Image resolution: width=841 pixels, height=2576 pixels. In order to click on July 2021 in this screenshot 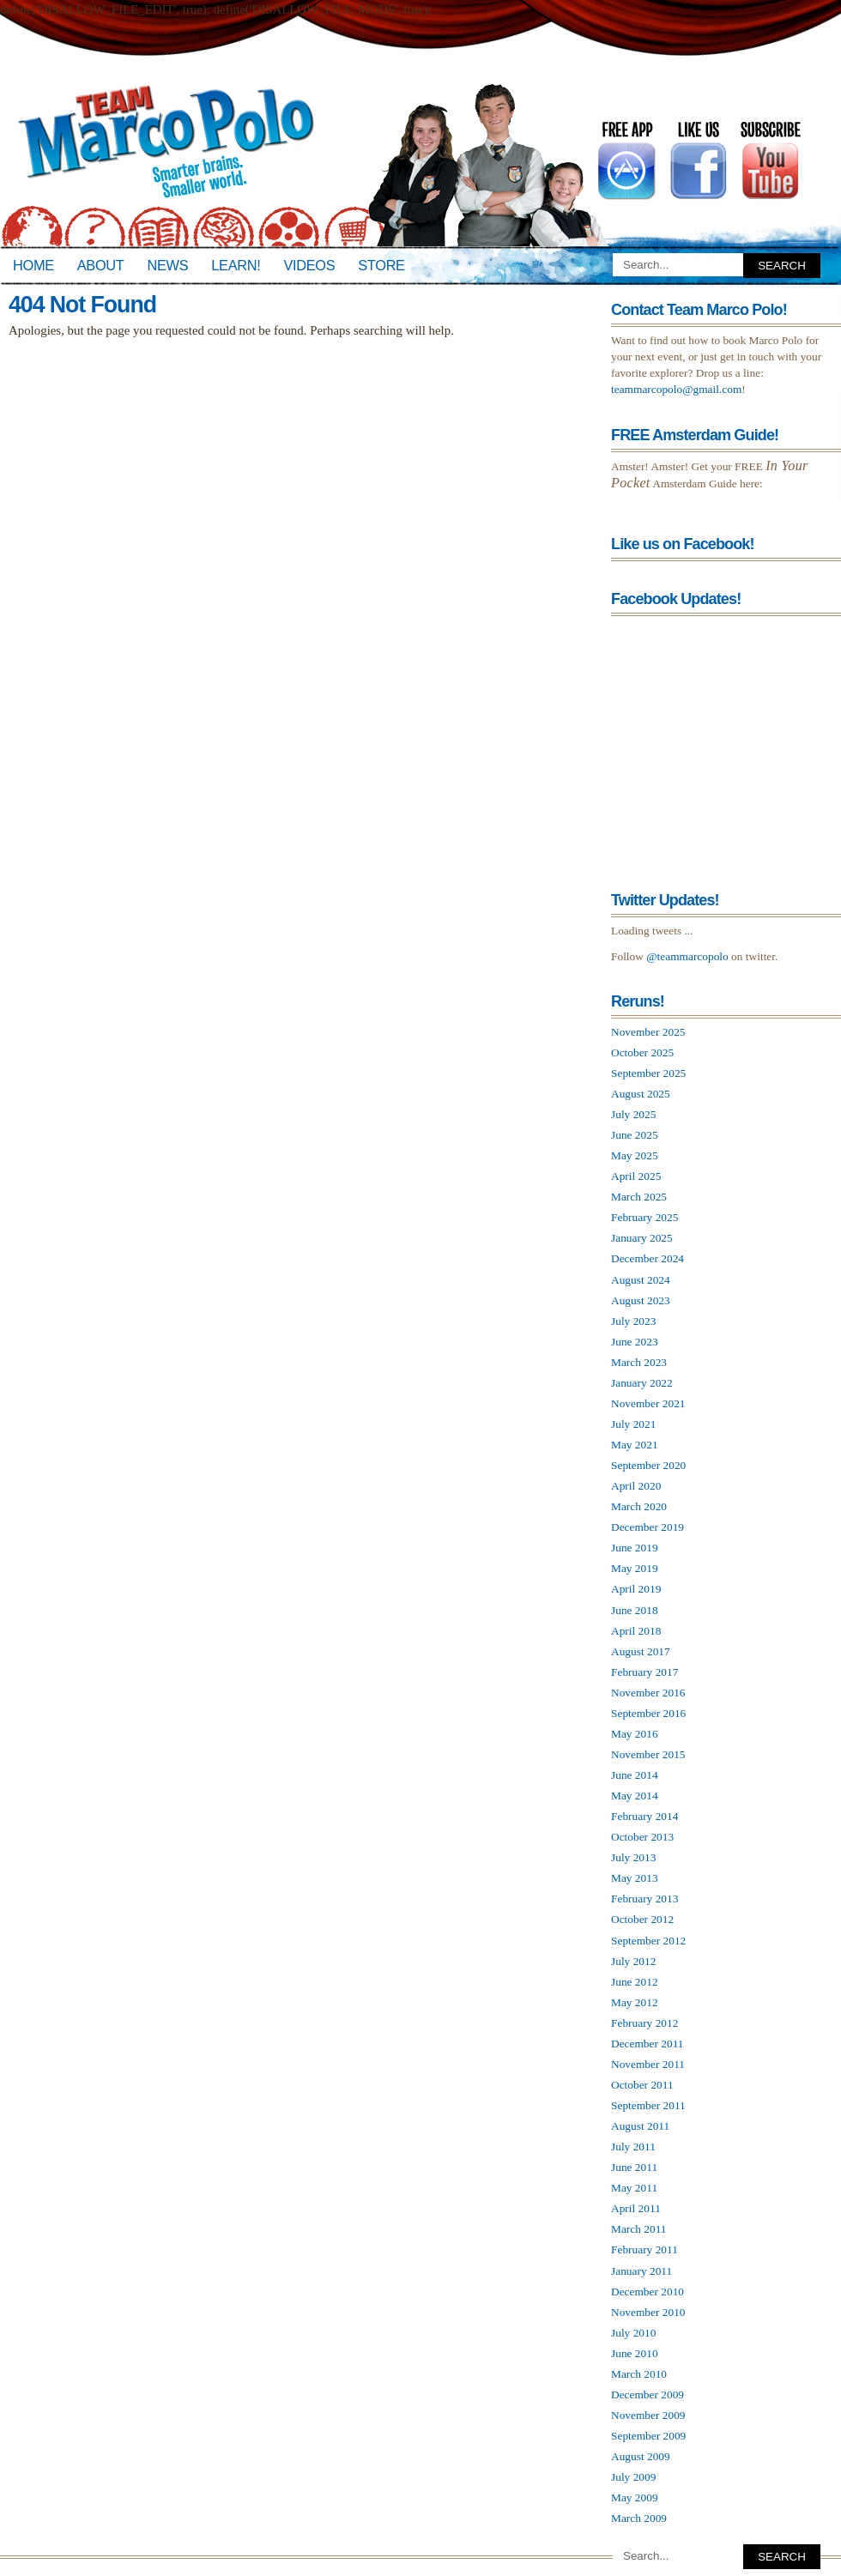, I will do `click(633, 1424)`.